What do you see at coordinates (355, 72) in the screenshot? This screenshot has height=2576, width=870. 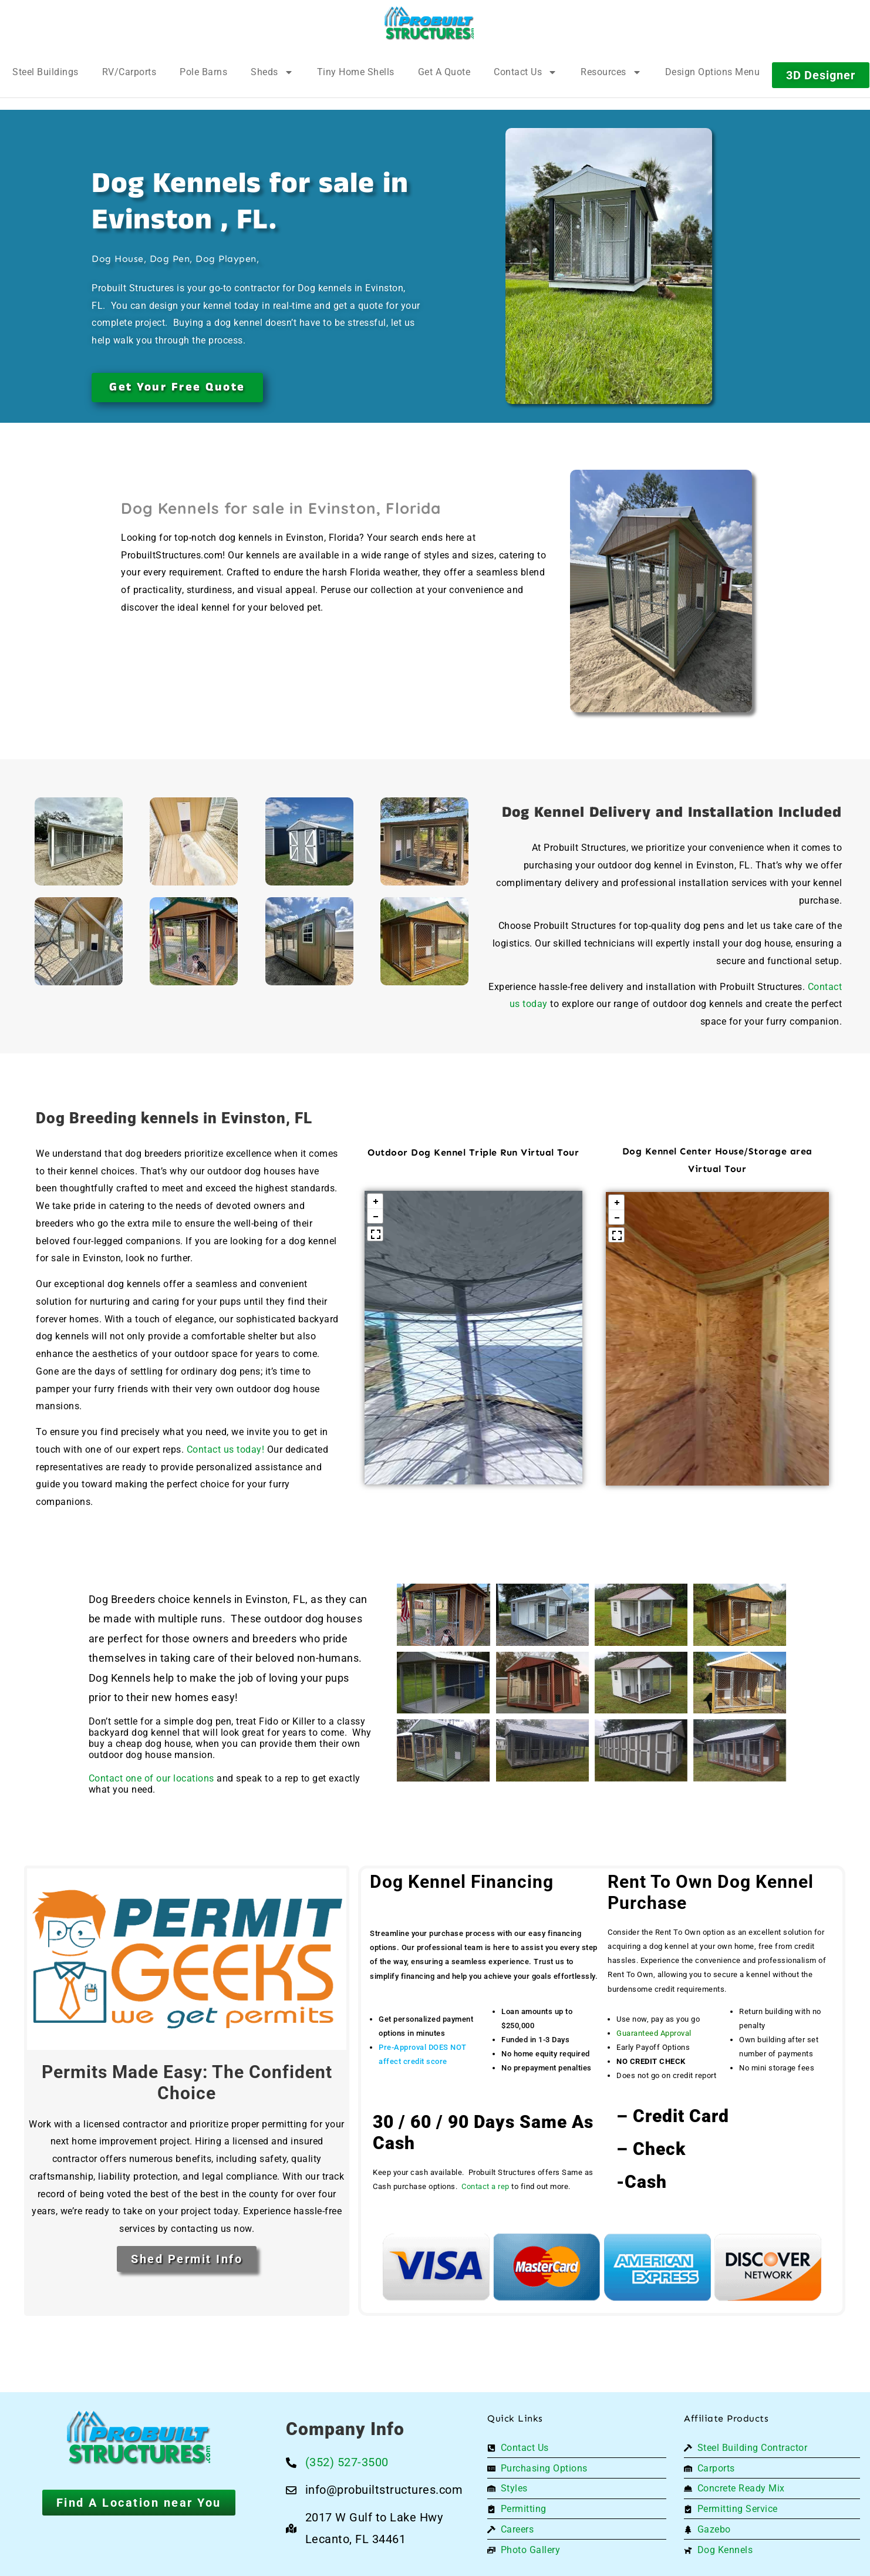 I see `Tiny Home Shells` at bounding box center [355, 72].